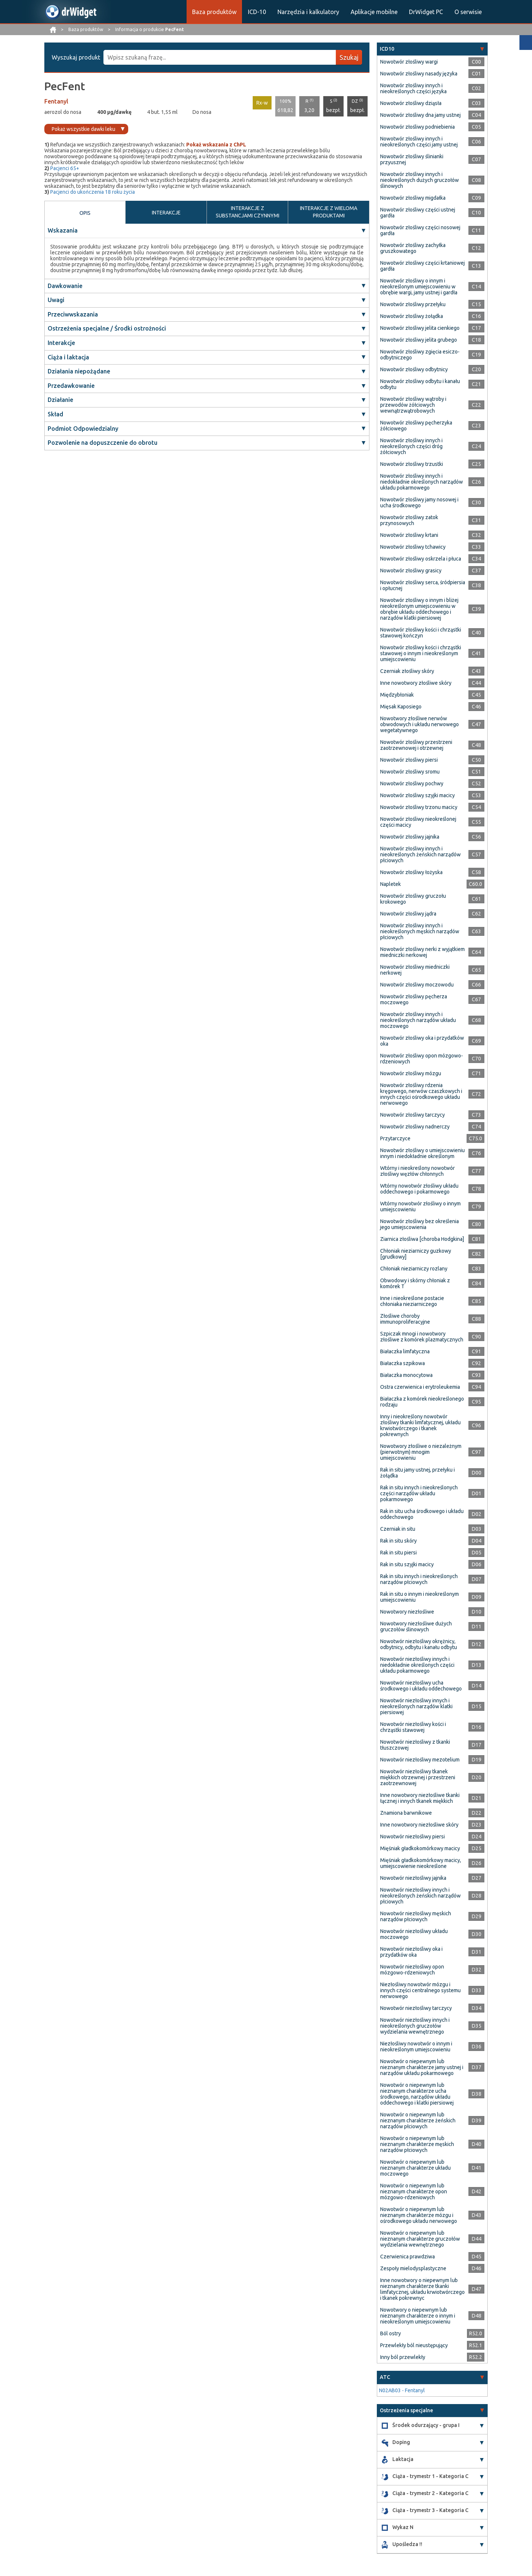 This screenshot has width=532, height=2576. What do you see at coordinates (420, 328) in the screenshot?
I see `Nowotwór złośliwy jelita cienkiego` at bounding box center [420, 328].